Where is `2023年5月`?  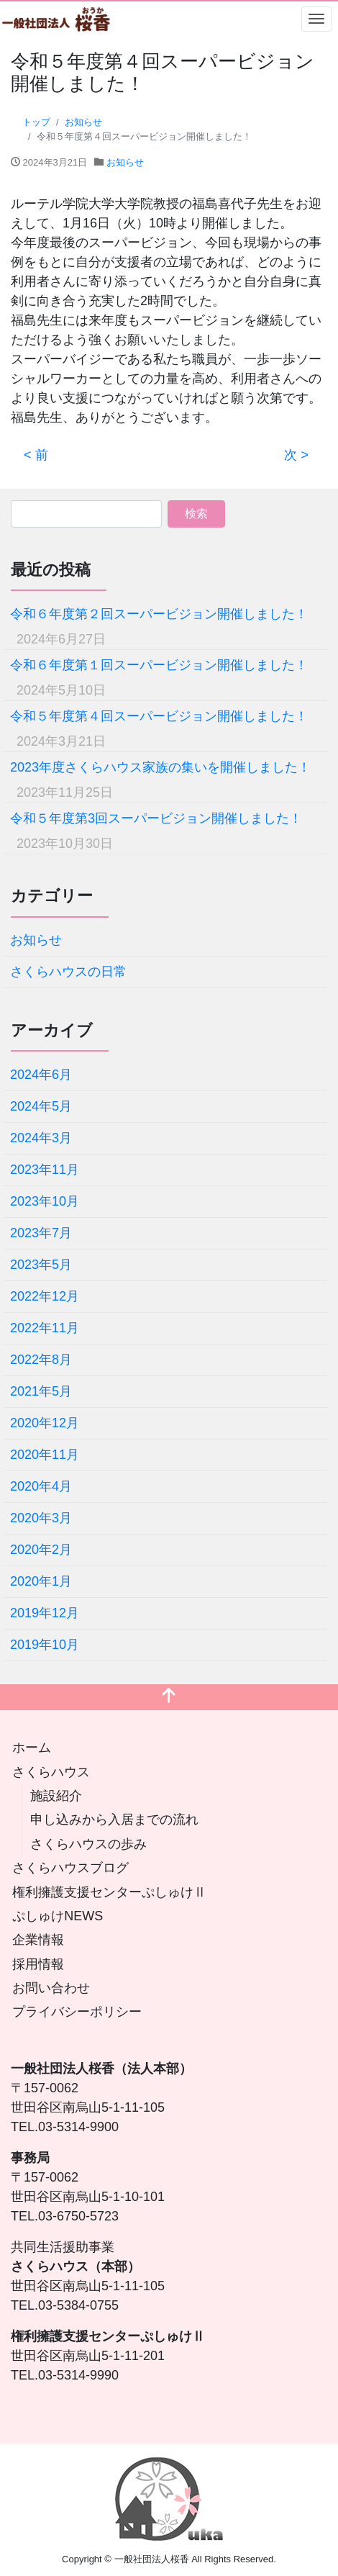 2023年5月 is located at coordinates (41, 1264).